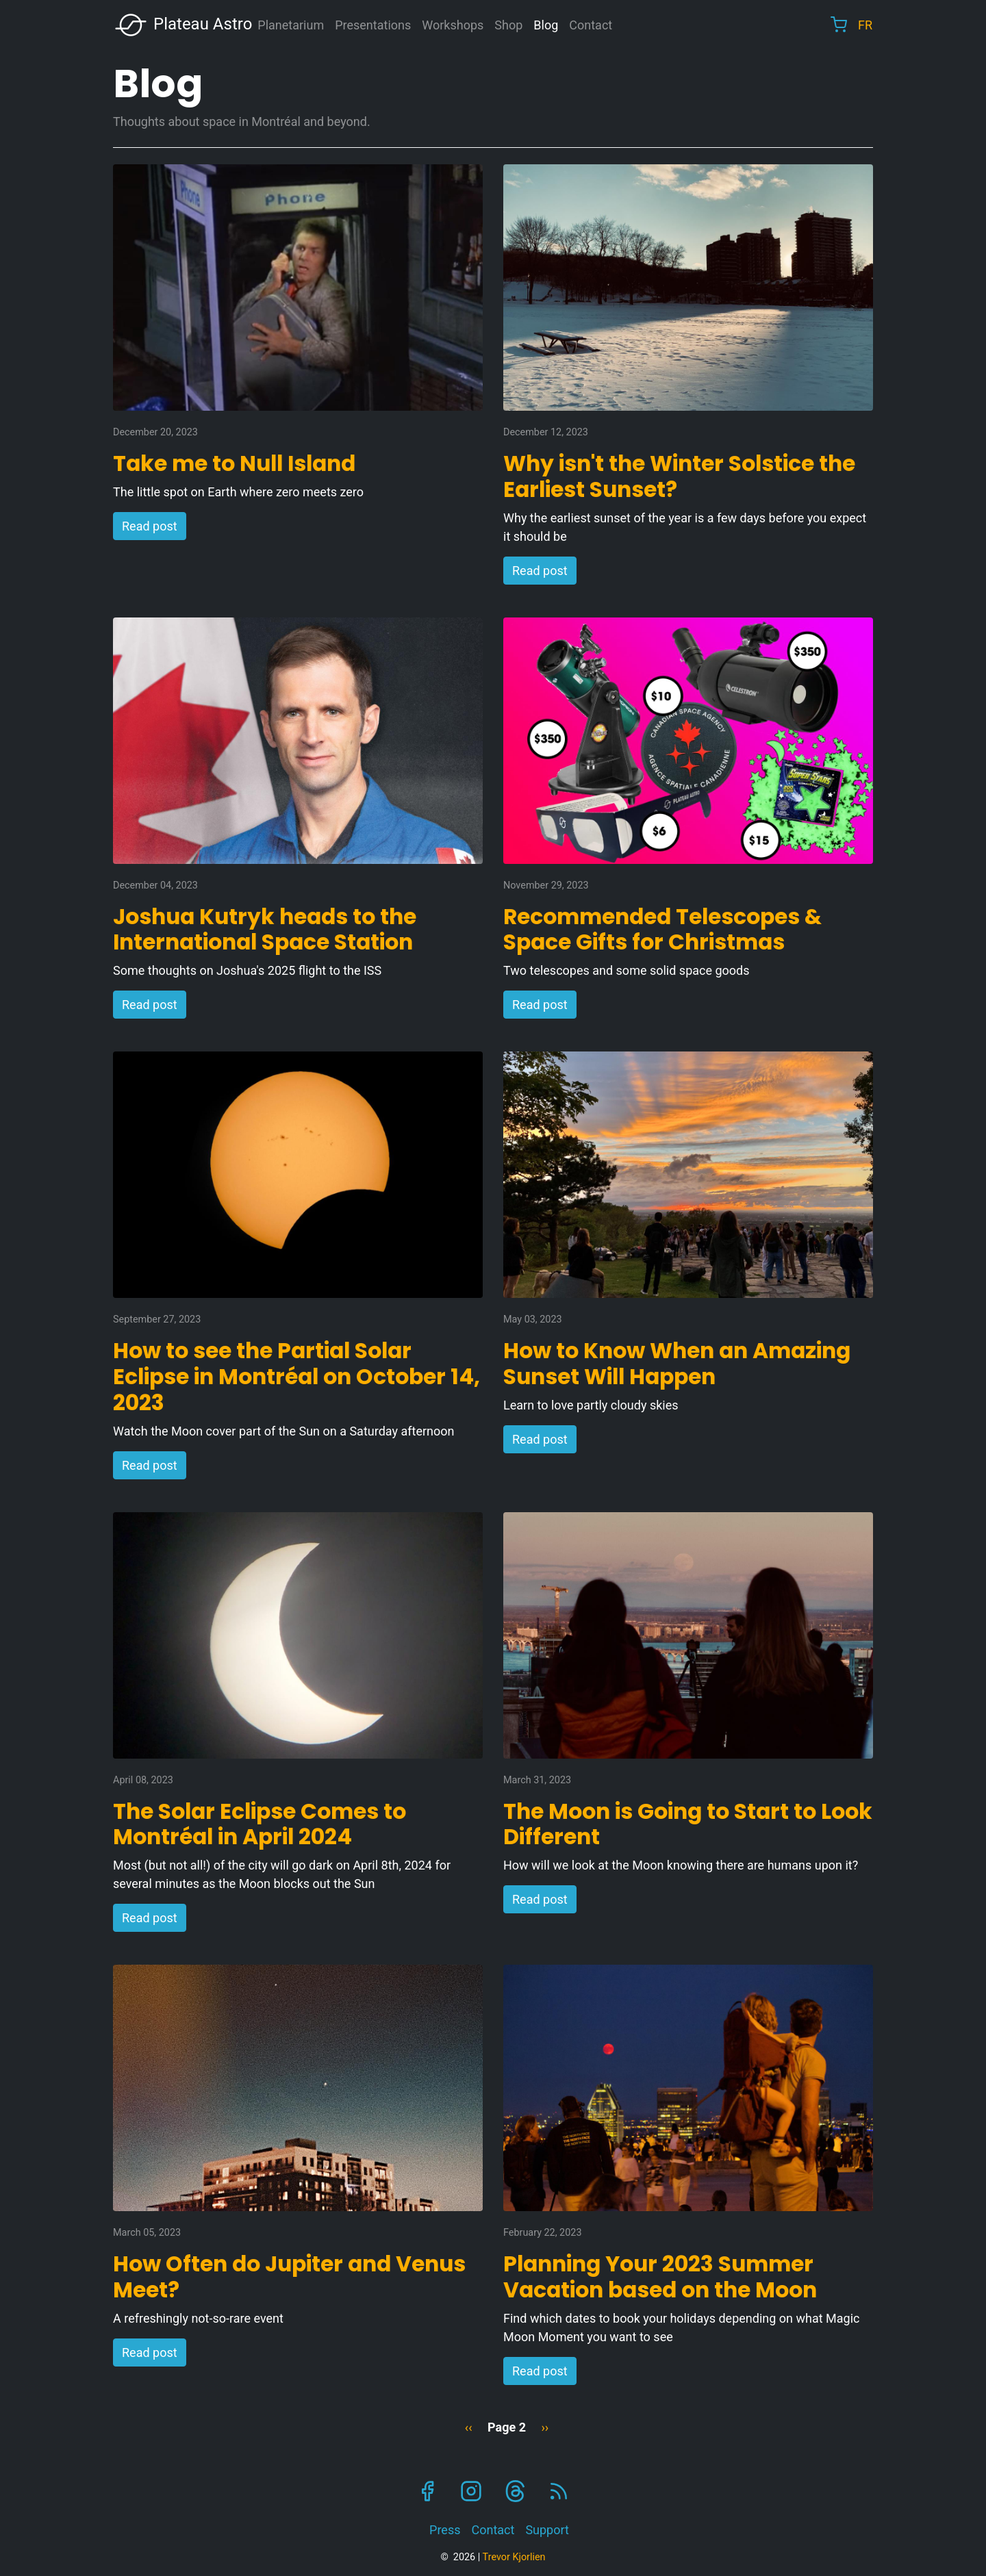  I want to click on Presentations, so click(373, 25).